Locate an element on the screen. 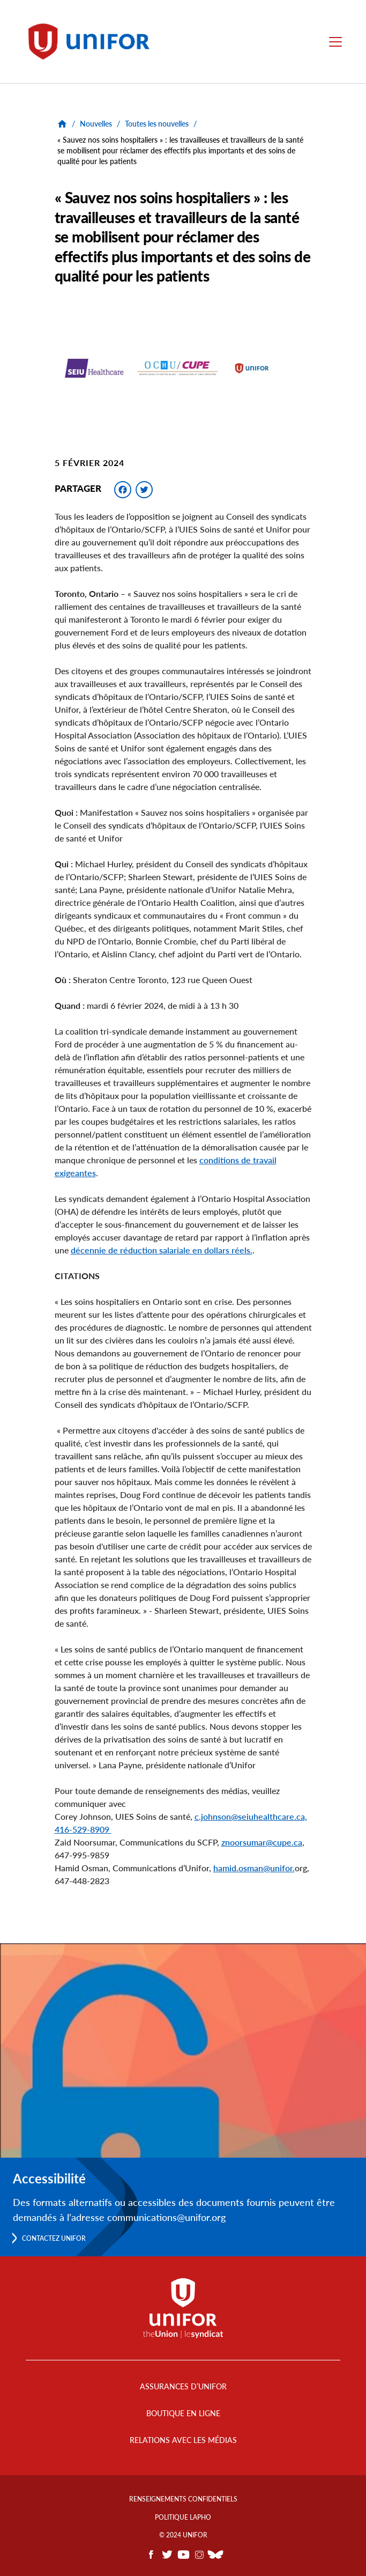  Contactez Unifor is located at coordinates (54, 2238).